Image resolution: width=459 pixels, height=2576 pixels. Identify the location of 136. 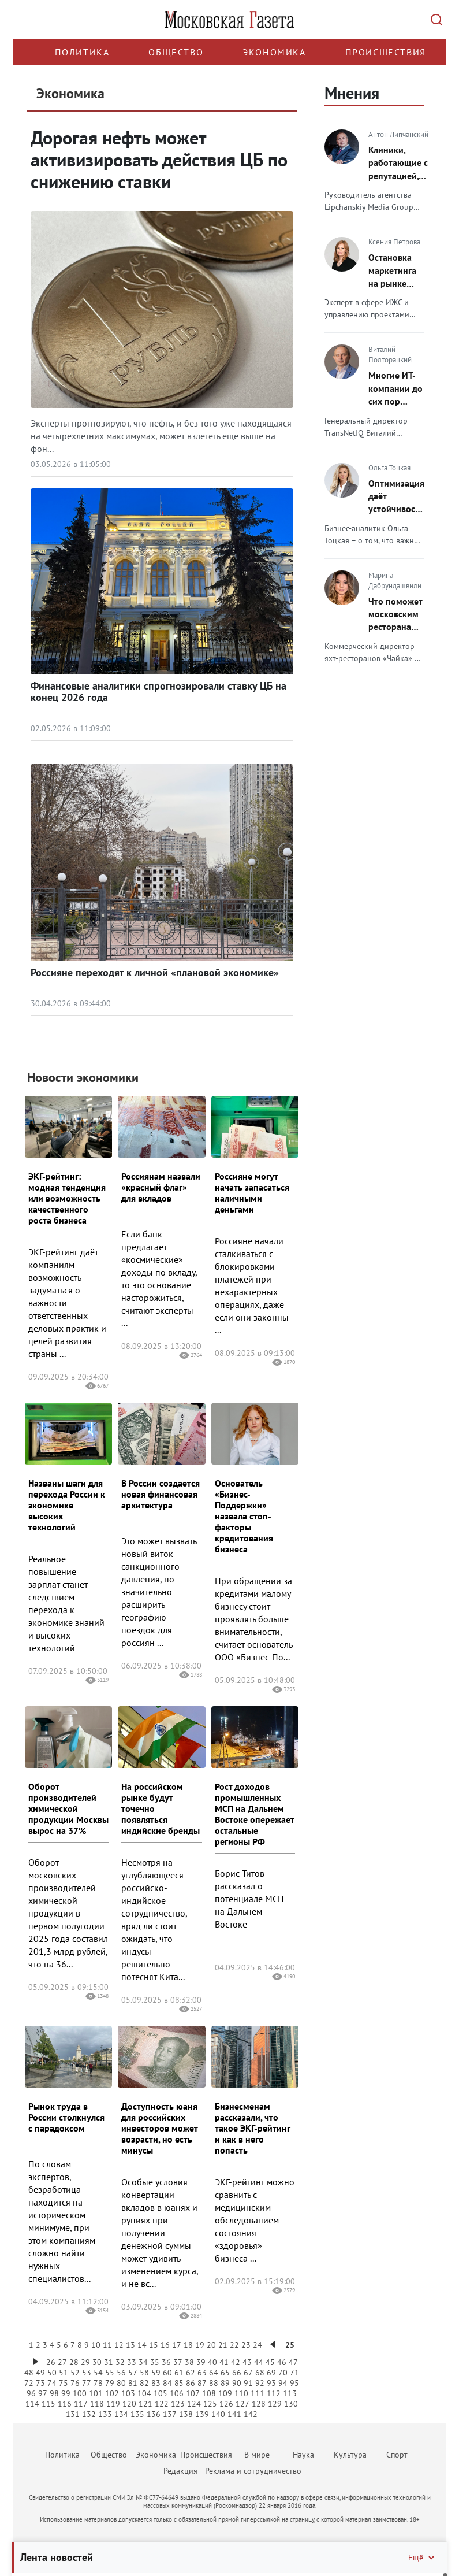
(154, 2414).